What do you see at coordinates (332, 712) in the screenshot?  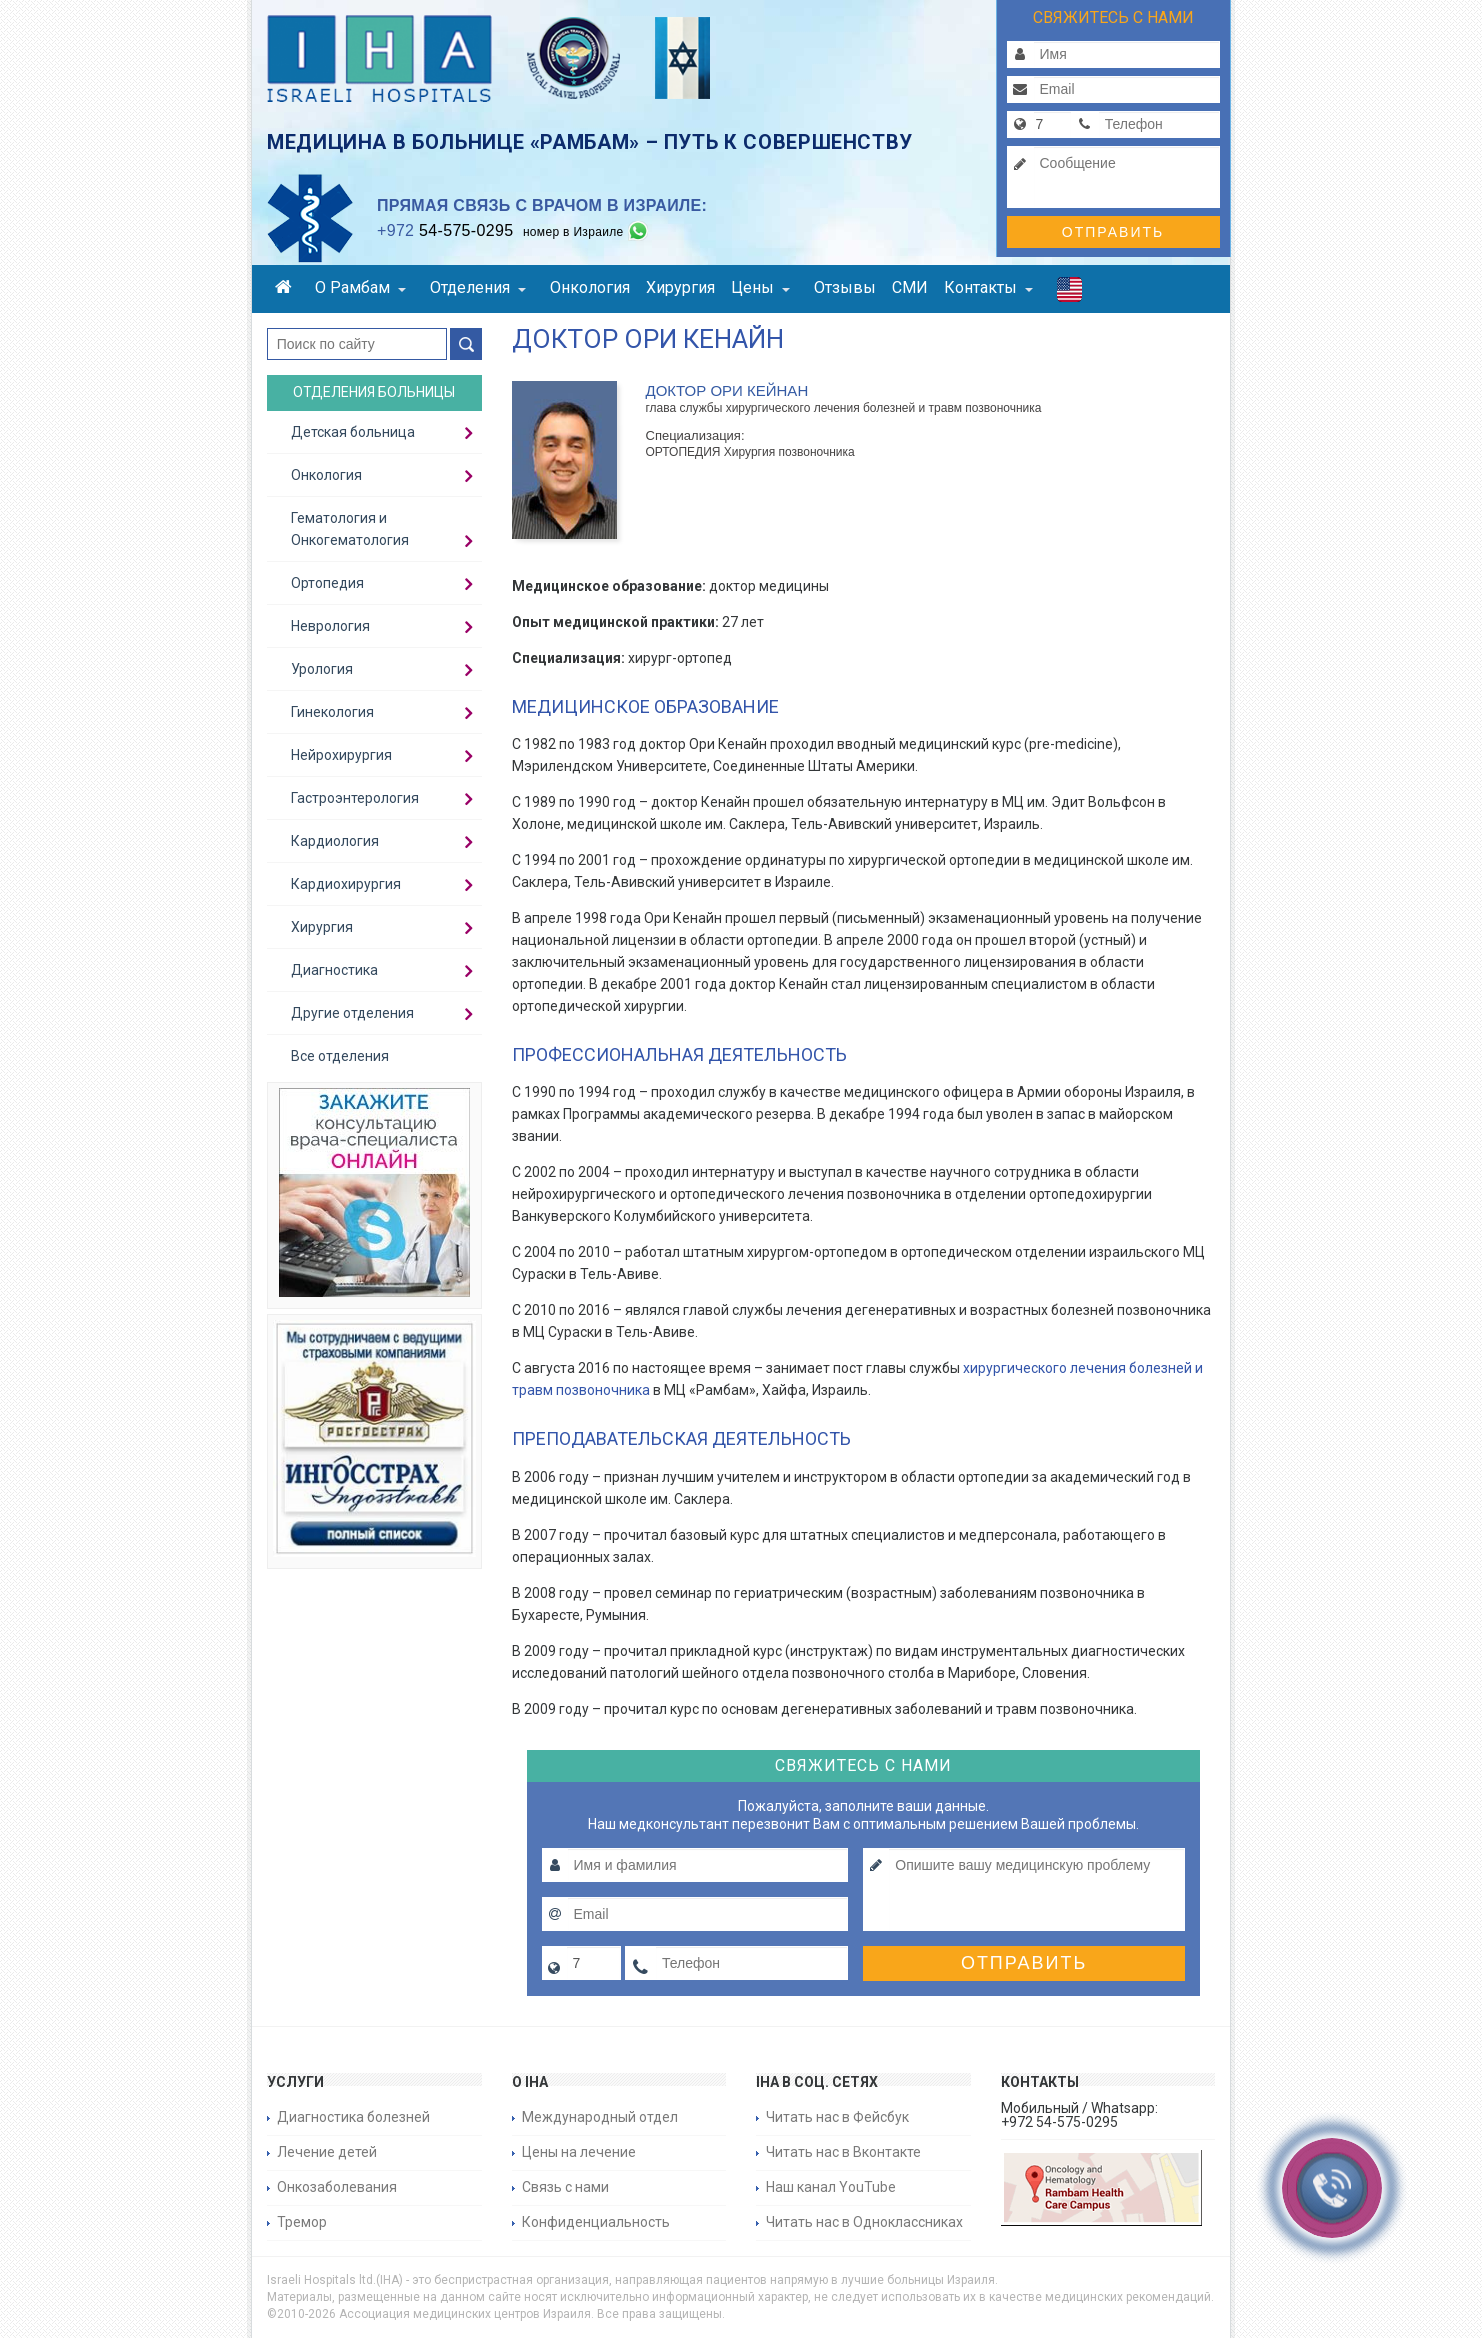 I see `Гинекология` at bounding box center [332, 712].